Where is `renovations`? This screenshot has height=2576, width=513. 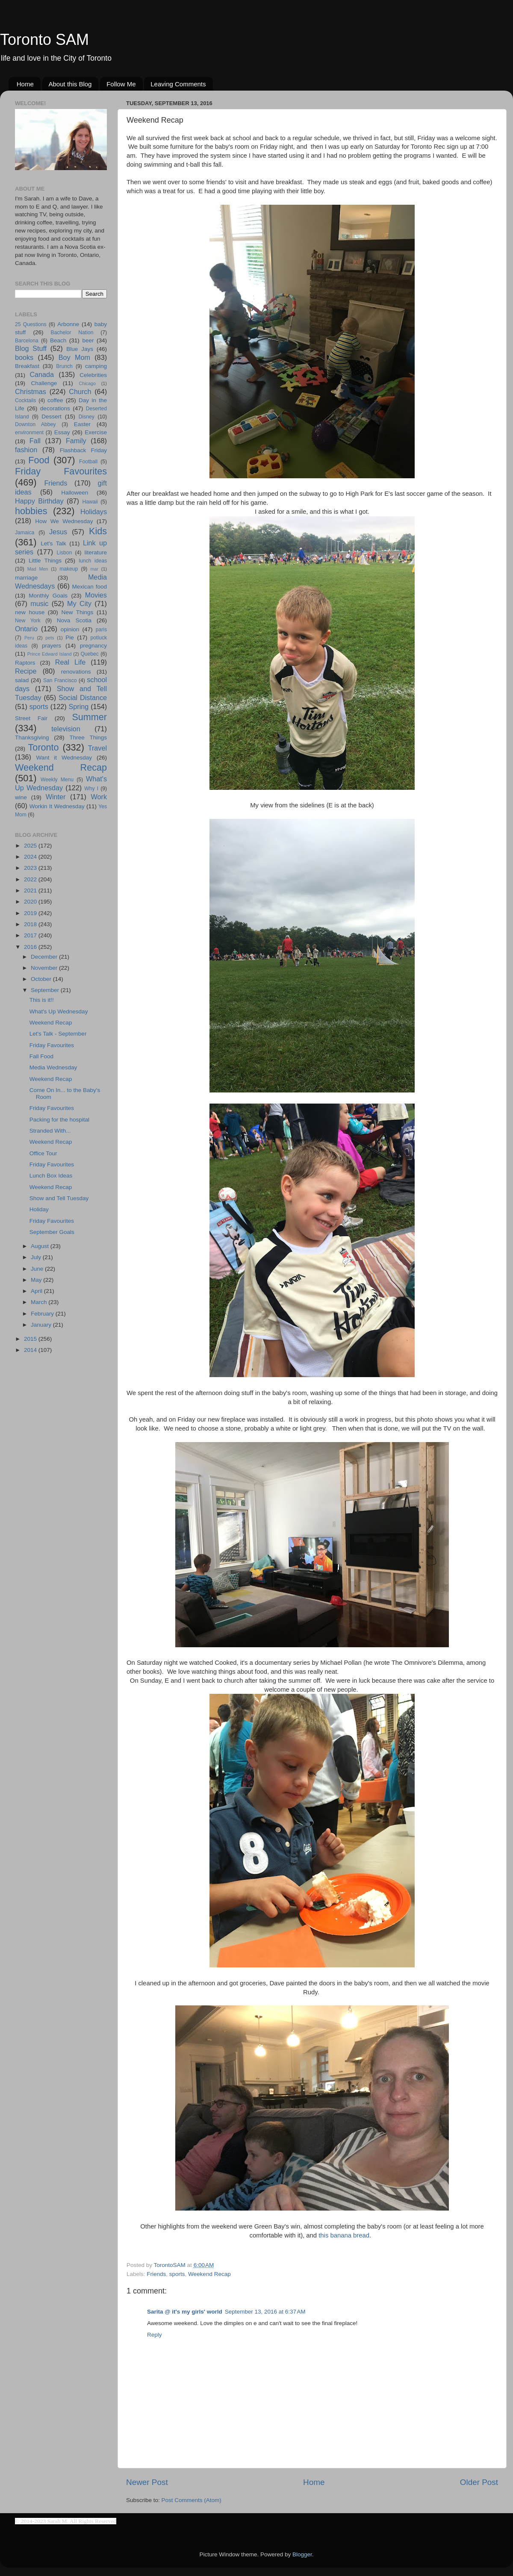
renovations is located at coordinates (76, 671).